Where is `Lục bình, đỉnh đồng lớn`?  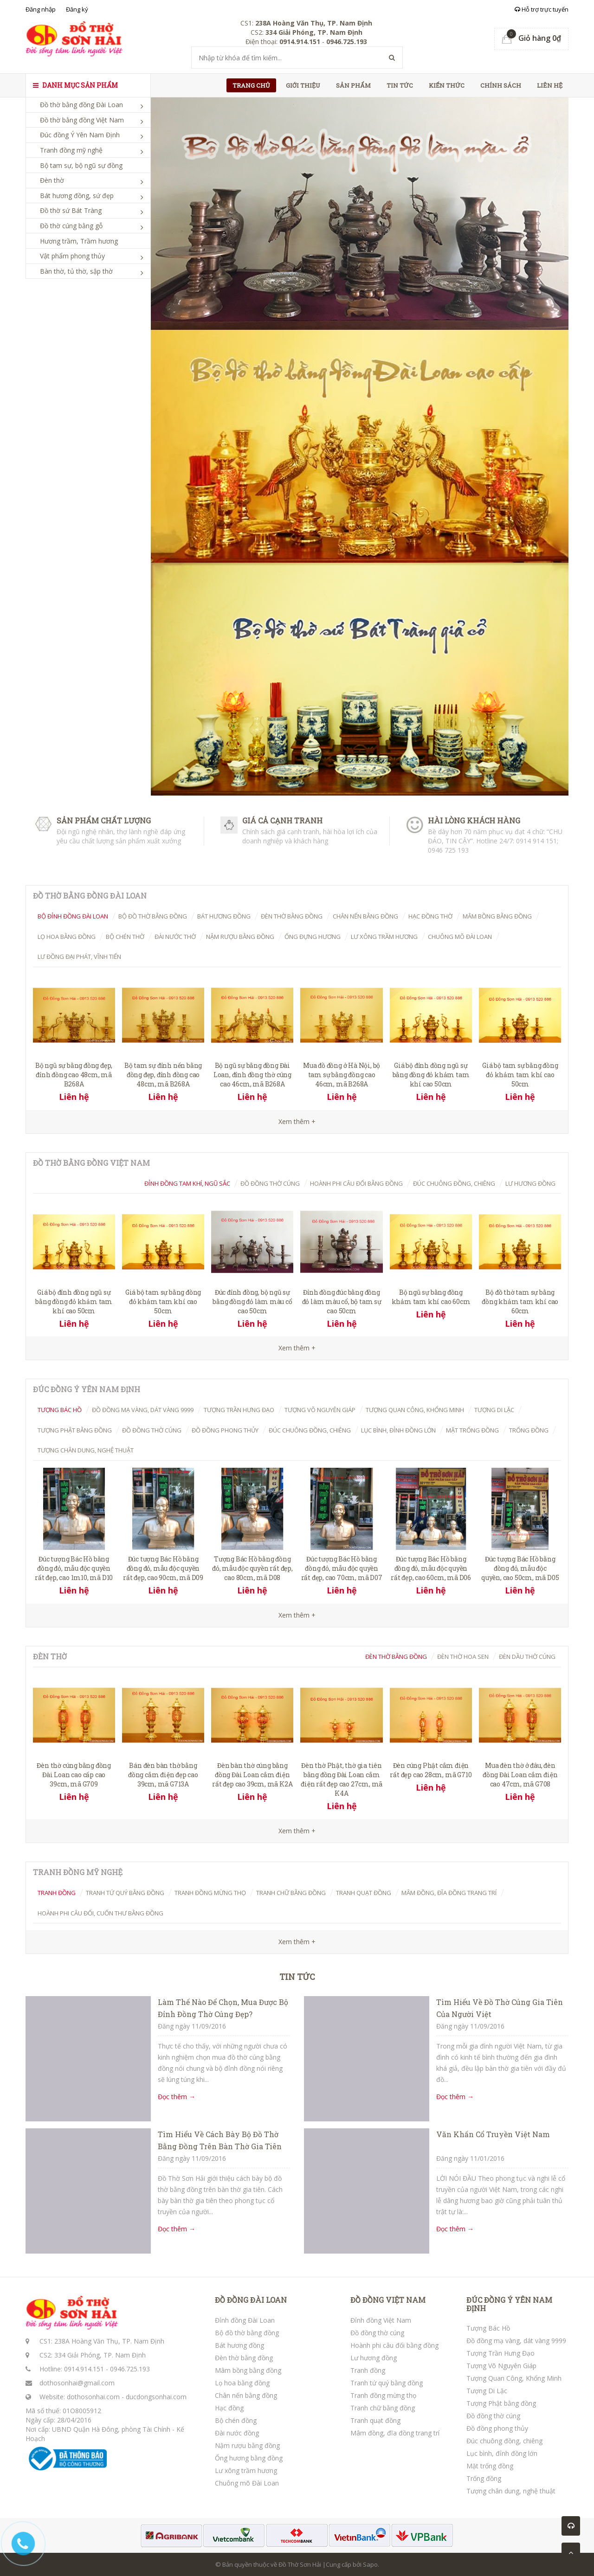
Lục bình, đỉnh đồng lớn is located at coordinates (501, 2453).